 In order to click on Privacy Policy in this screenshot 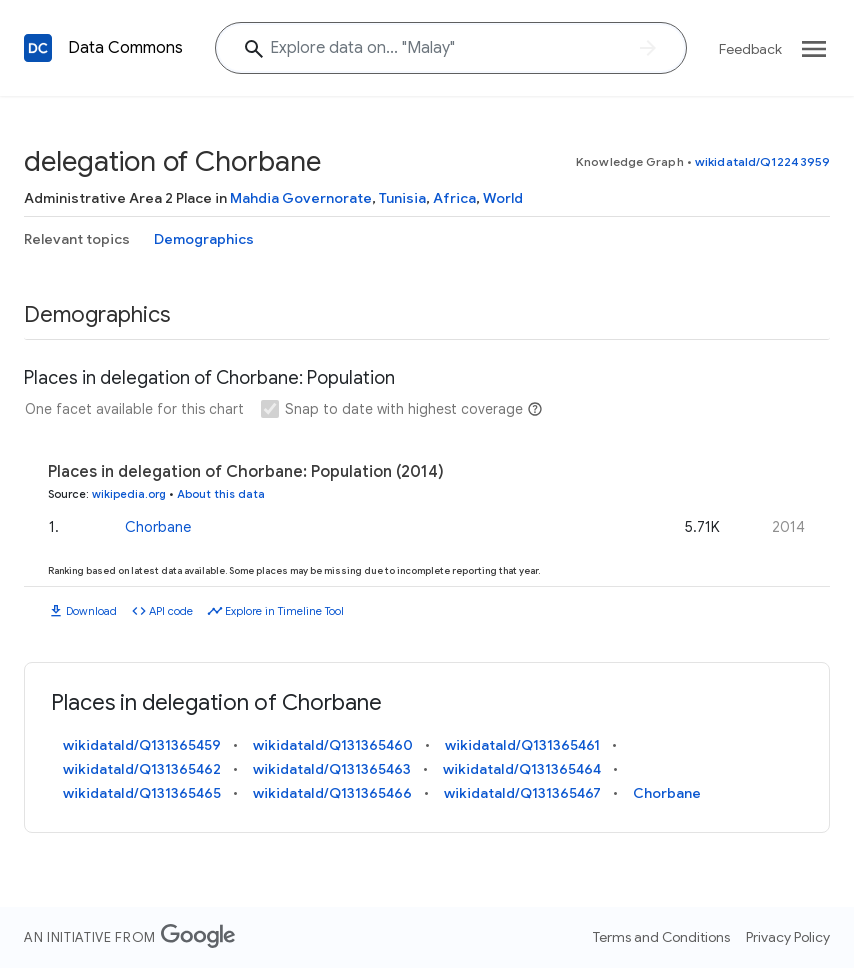, I will do `click(788, 937)`.